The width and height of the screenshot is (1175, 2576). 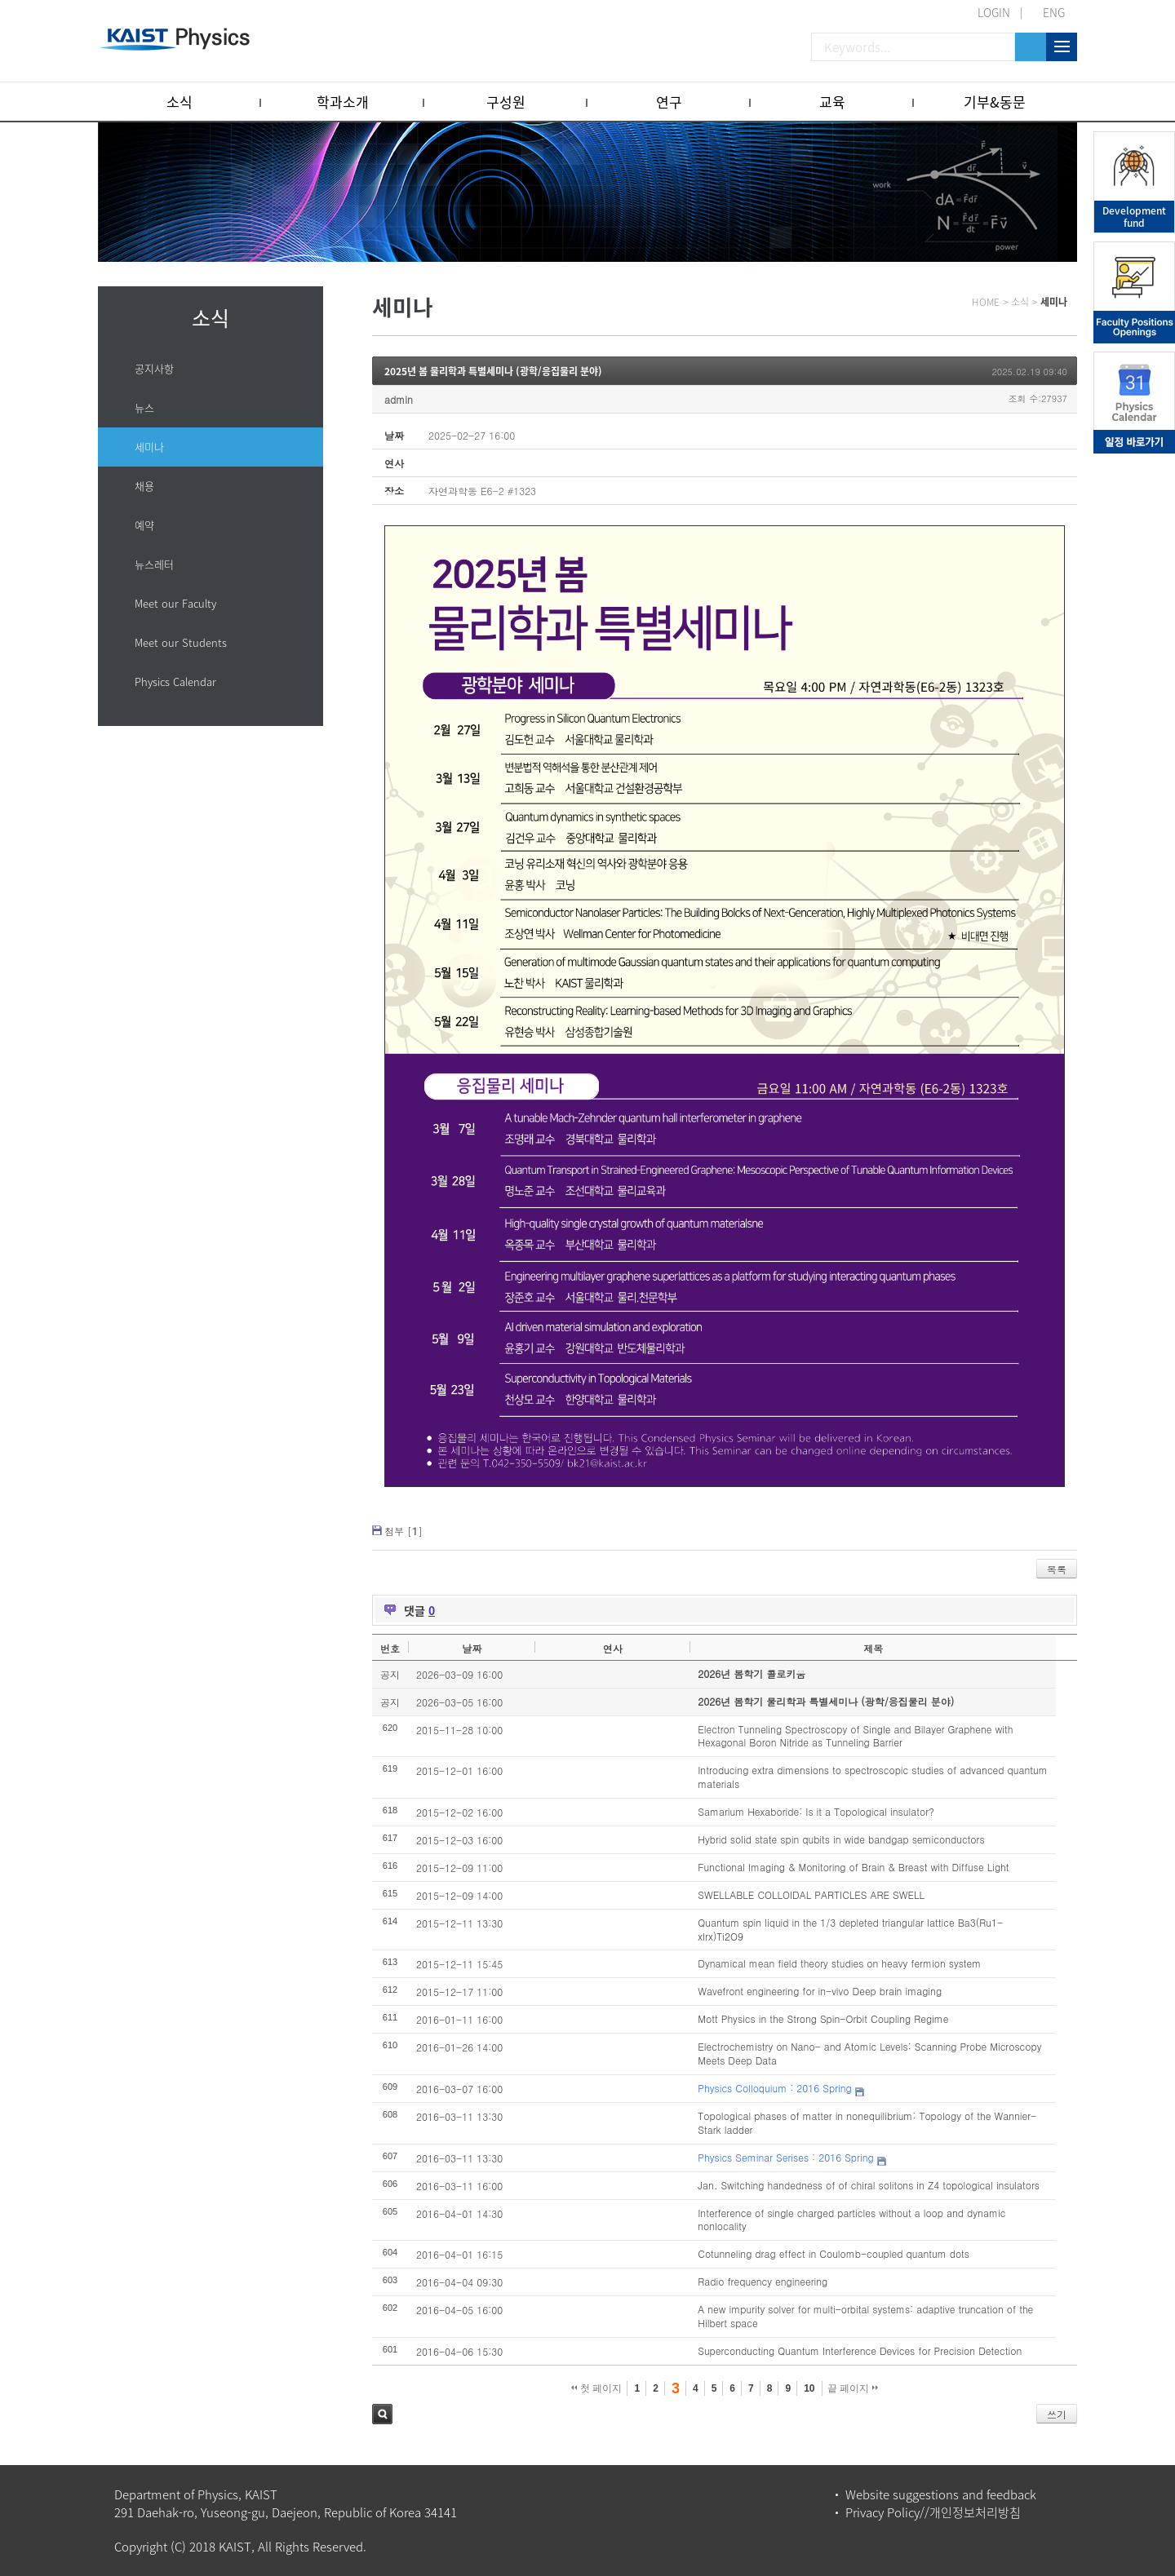 I want to click on 연구, so click(x=669, y=101).